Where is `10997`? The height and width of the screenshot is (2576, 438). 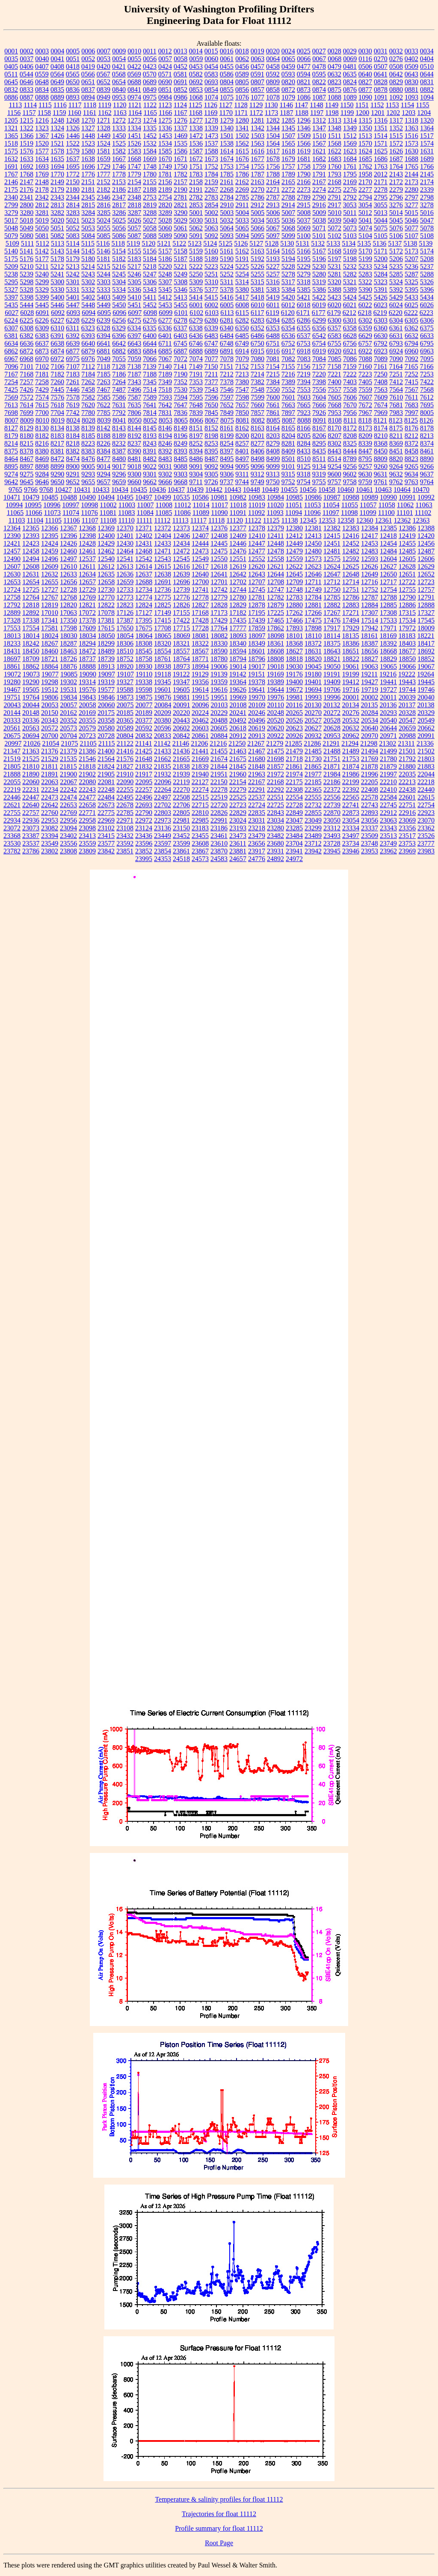
10997 is located at coordinates (70, 505).